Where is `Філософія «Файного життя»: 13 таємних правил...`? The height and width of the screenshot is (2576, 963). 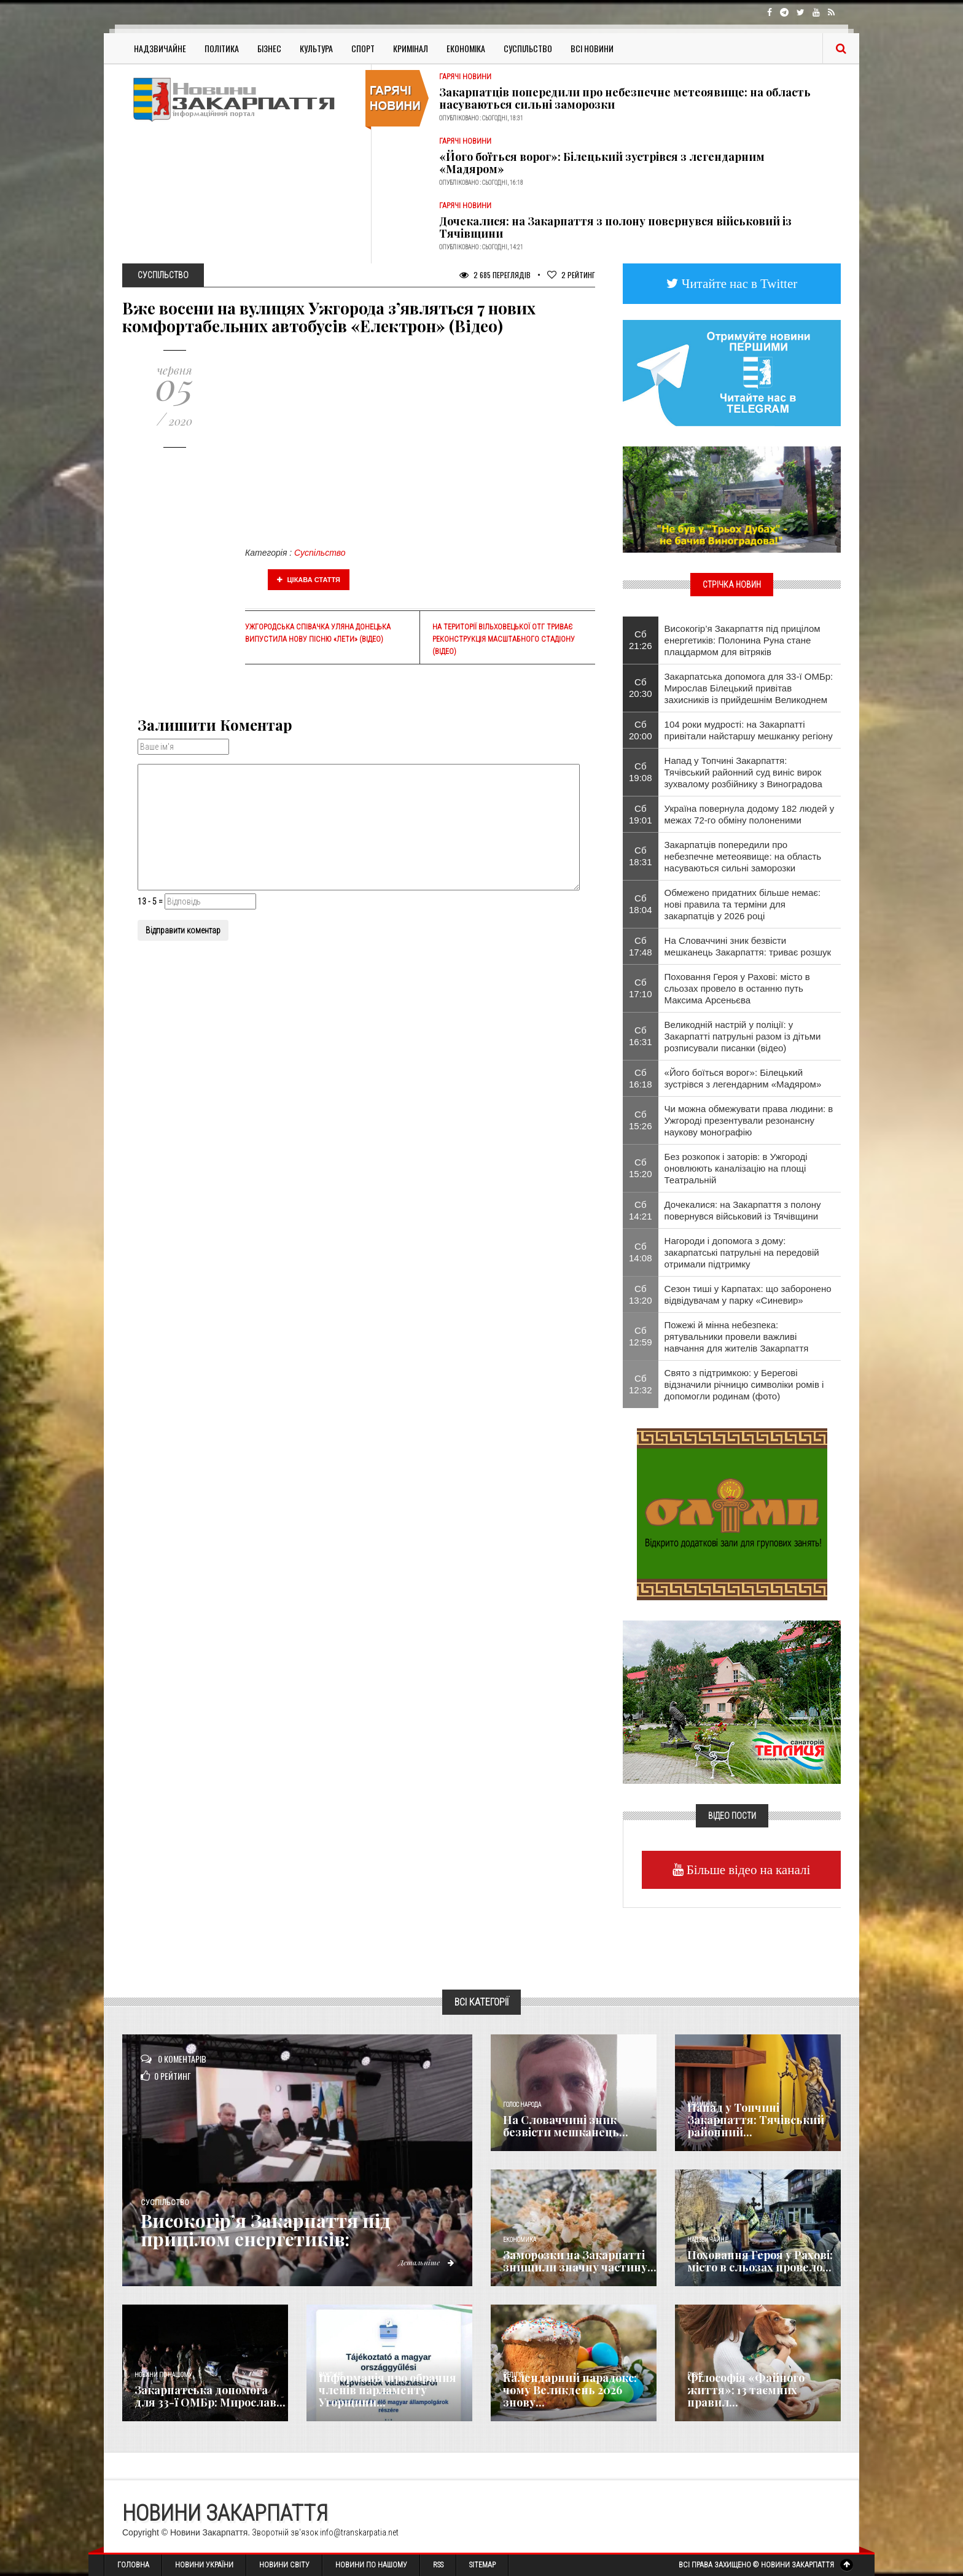
Філософія «Файного життя»: 13 таємних правил... is located at coordinates (746, 2390).